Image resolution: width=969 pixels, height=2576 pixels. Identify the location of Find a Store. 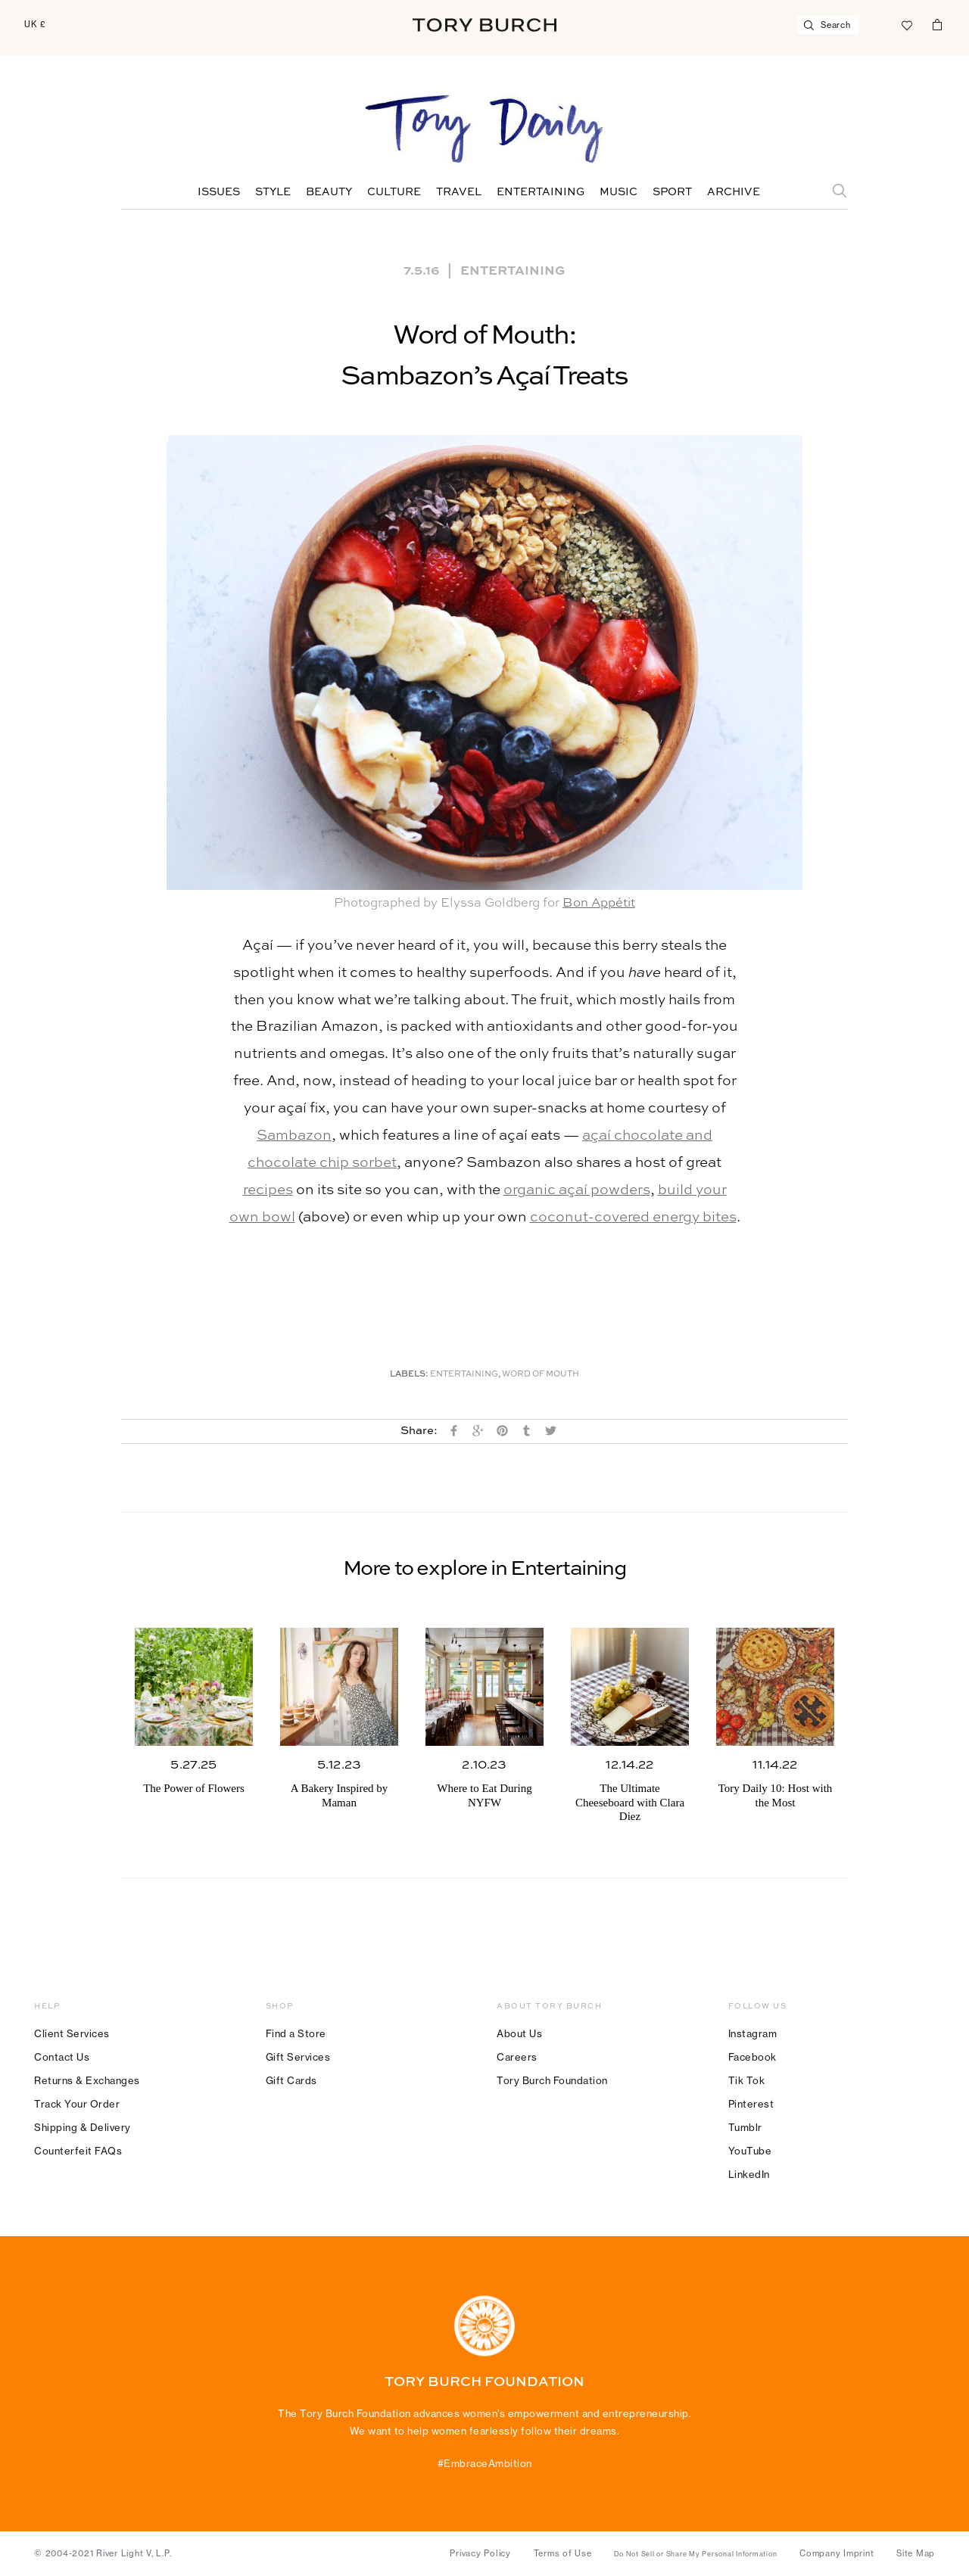
(296, 2033).